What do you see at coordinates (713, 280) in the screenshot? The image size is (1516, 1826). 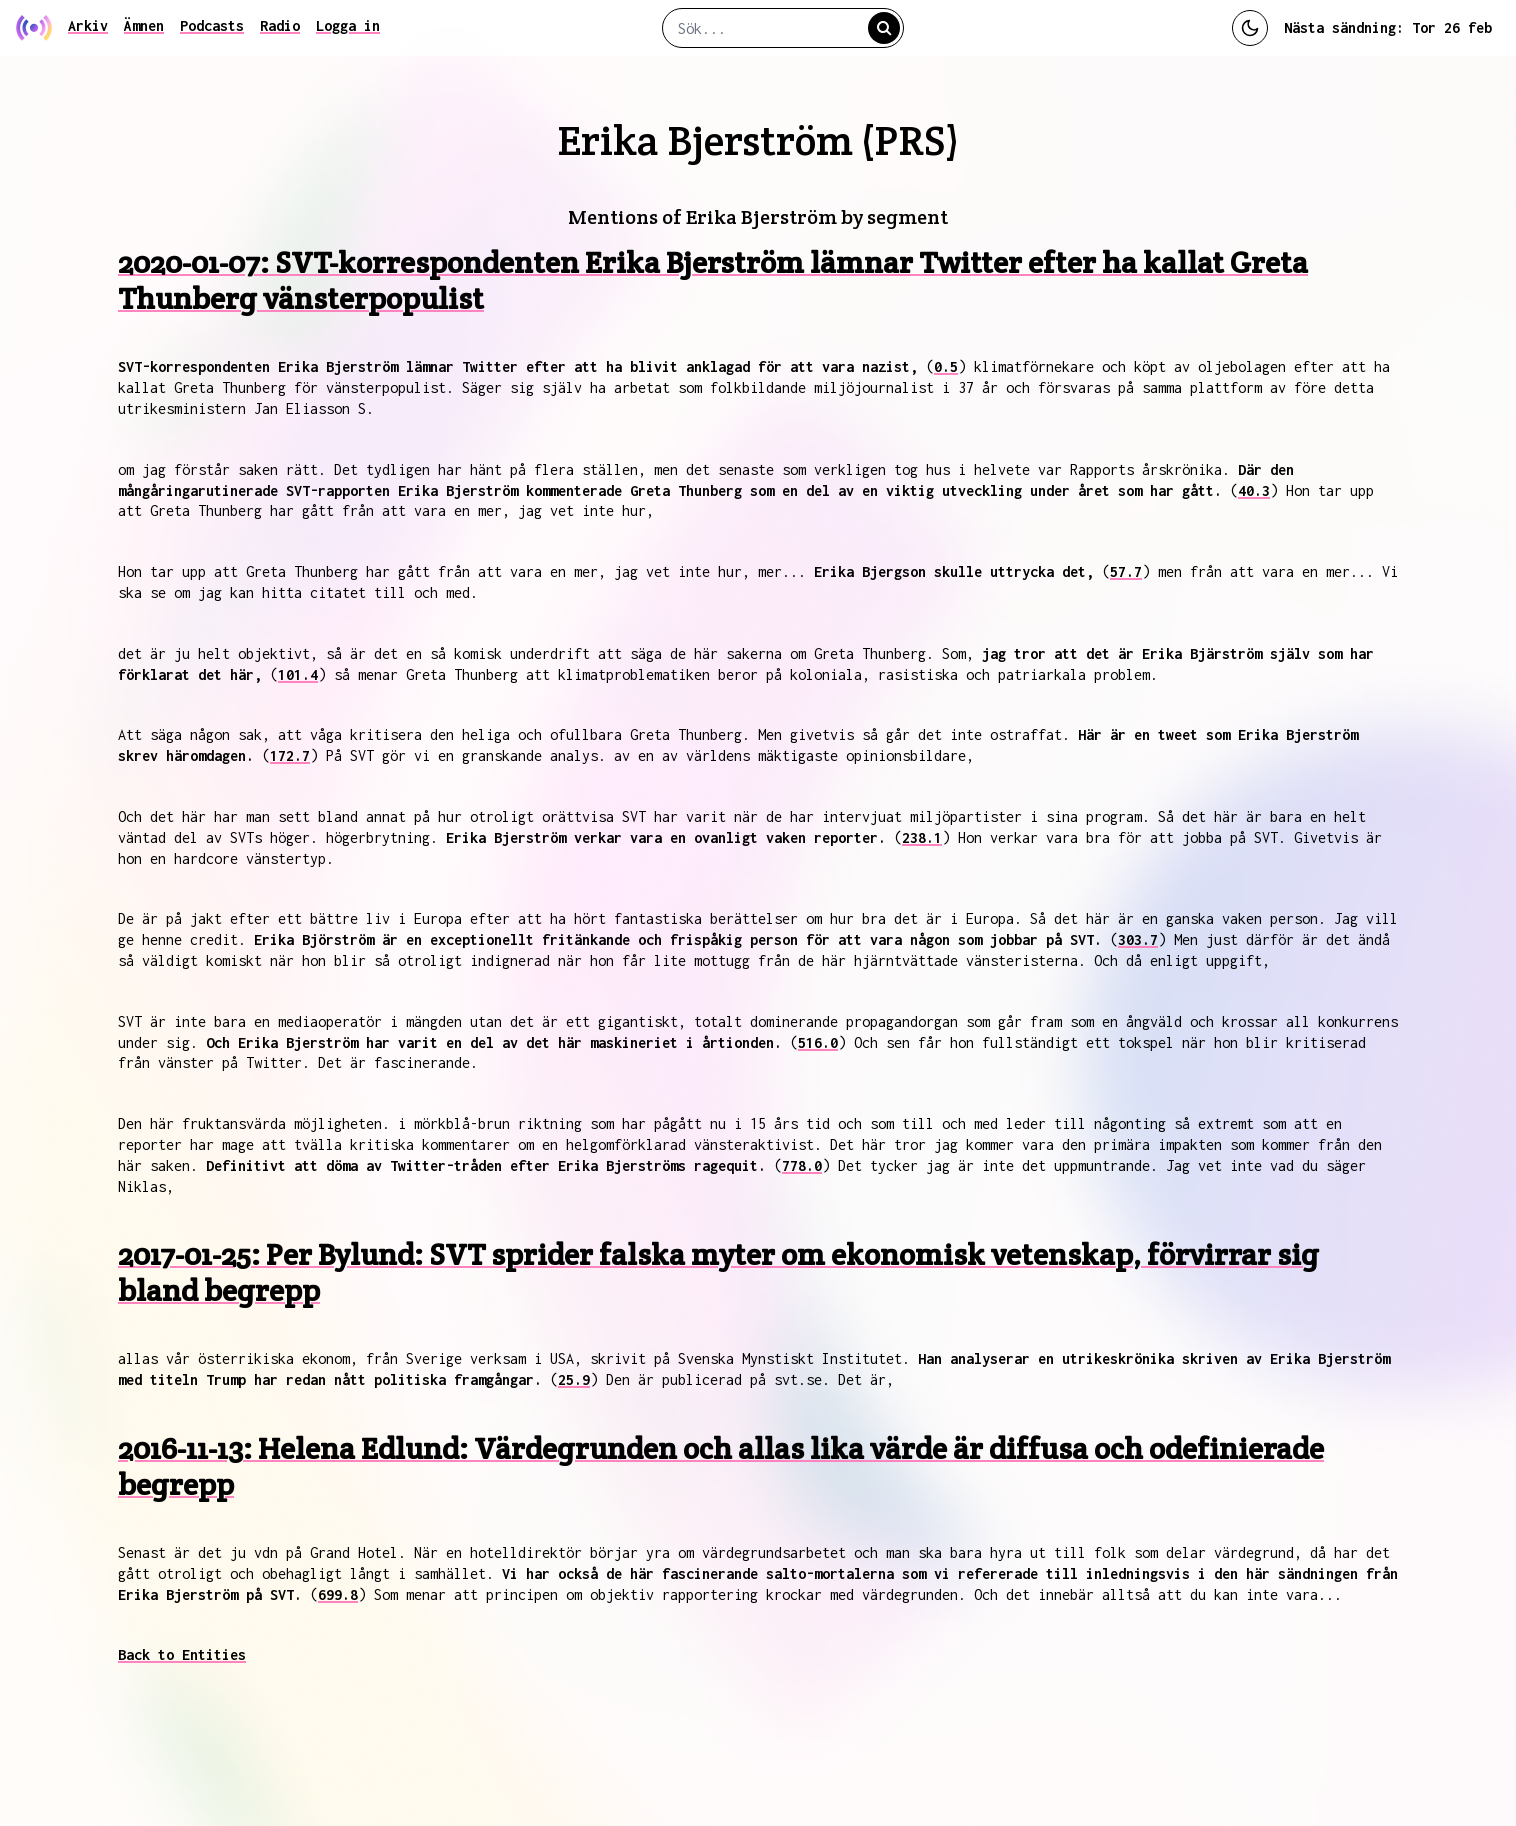 I see `2020-01-07: SVT-korrespondenten Erika Bjerström lämnar Twitter efter ha kallat Greta Thunberg vänsterpopulist` at bounding box center [713, 280].